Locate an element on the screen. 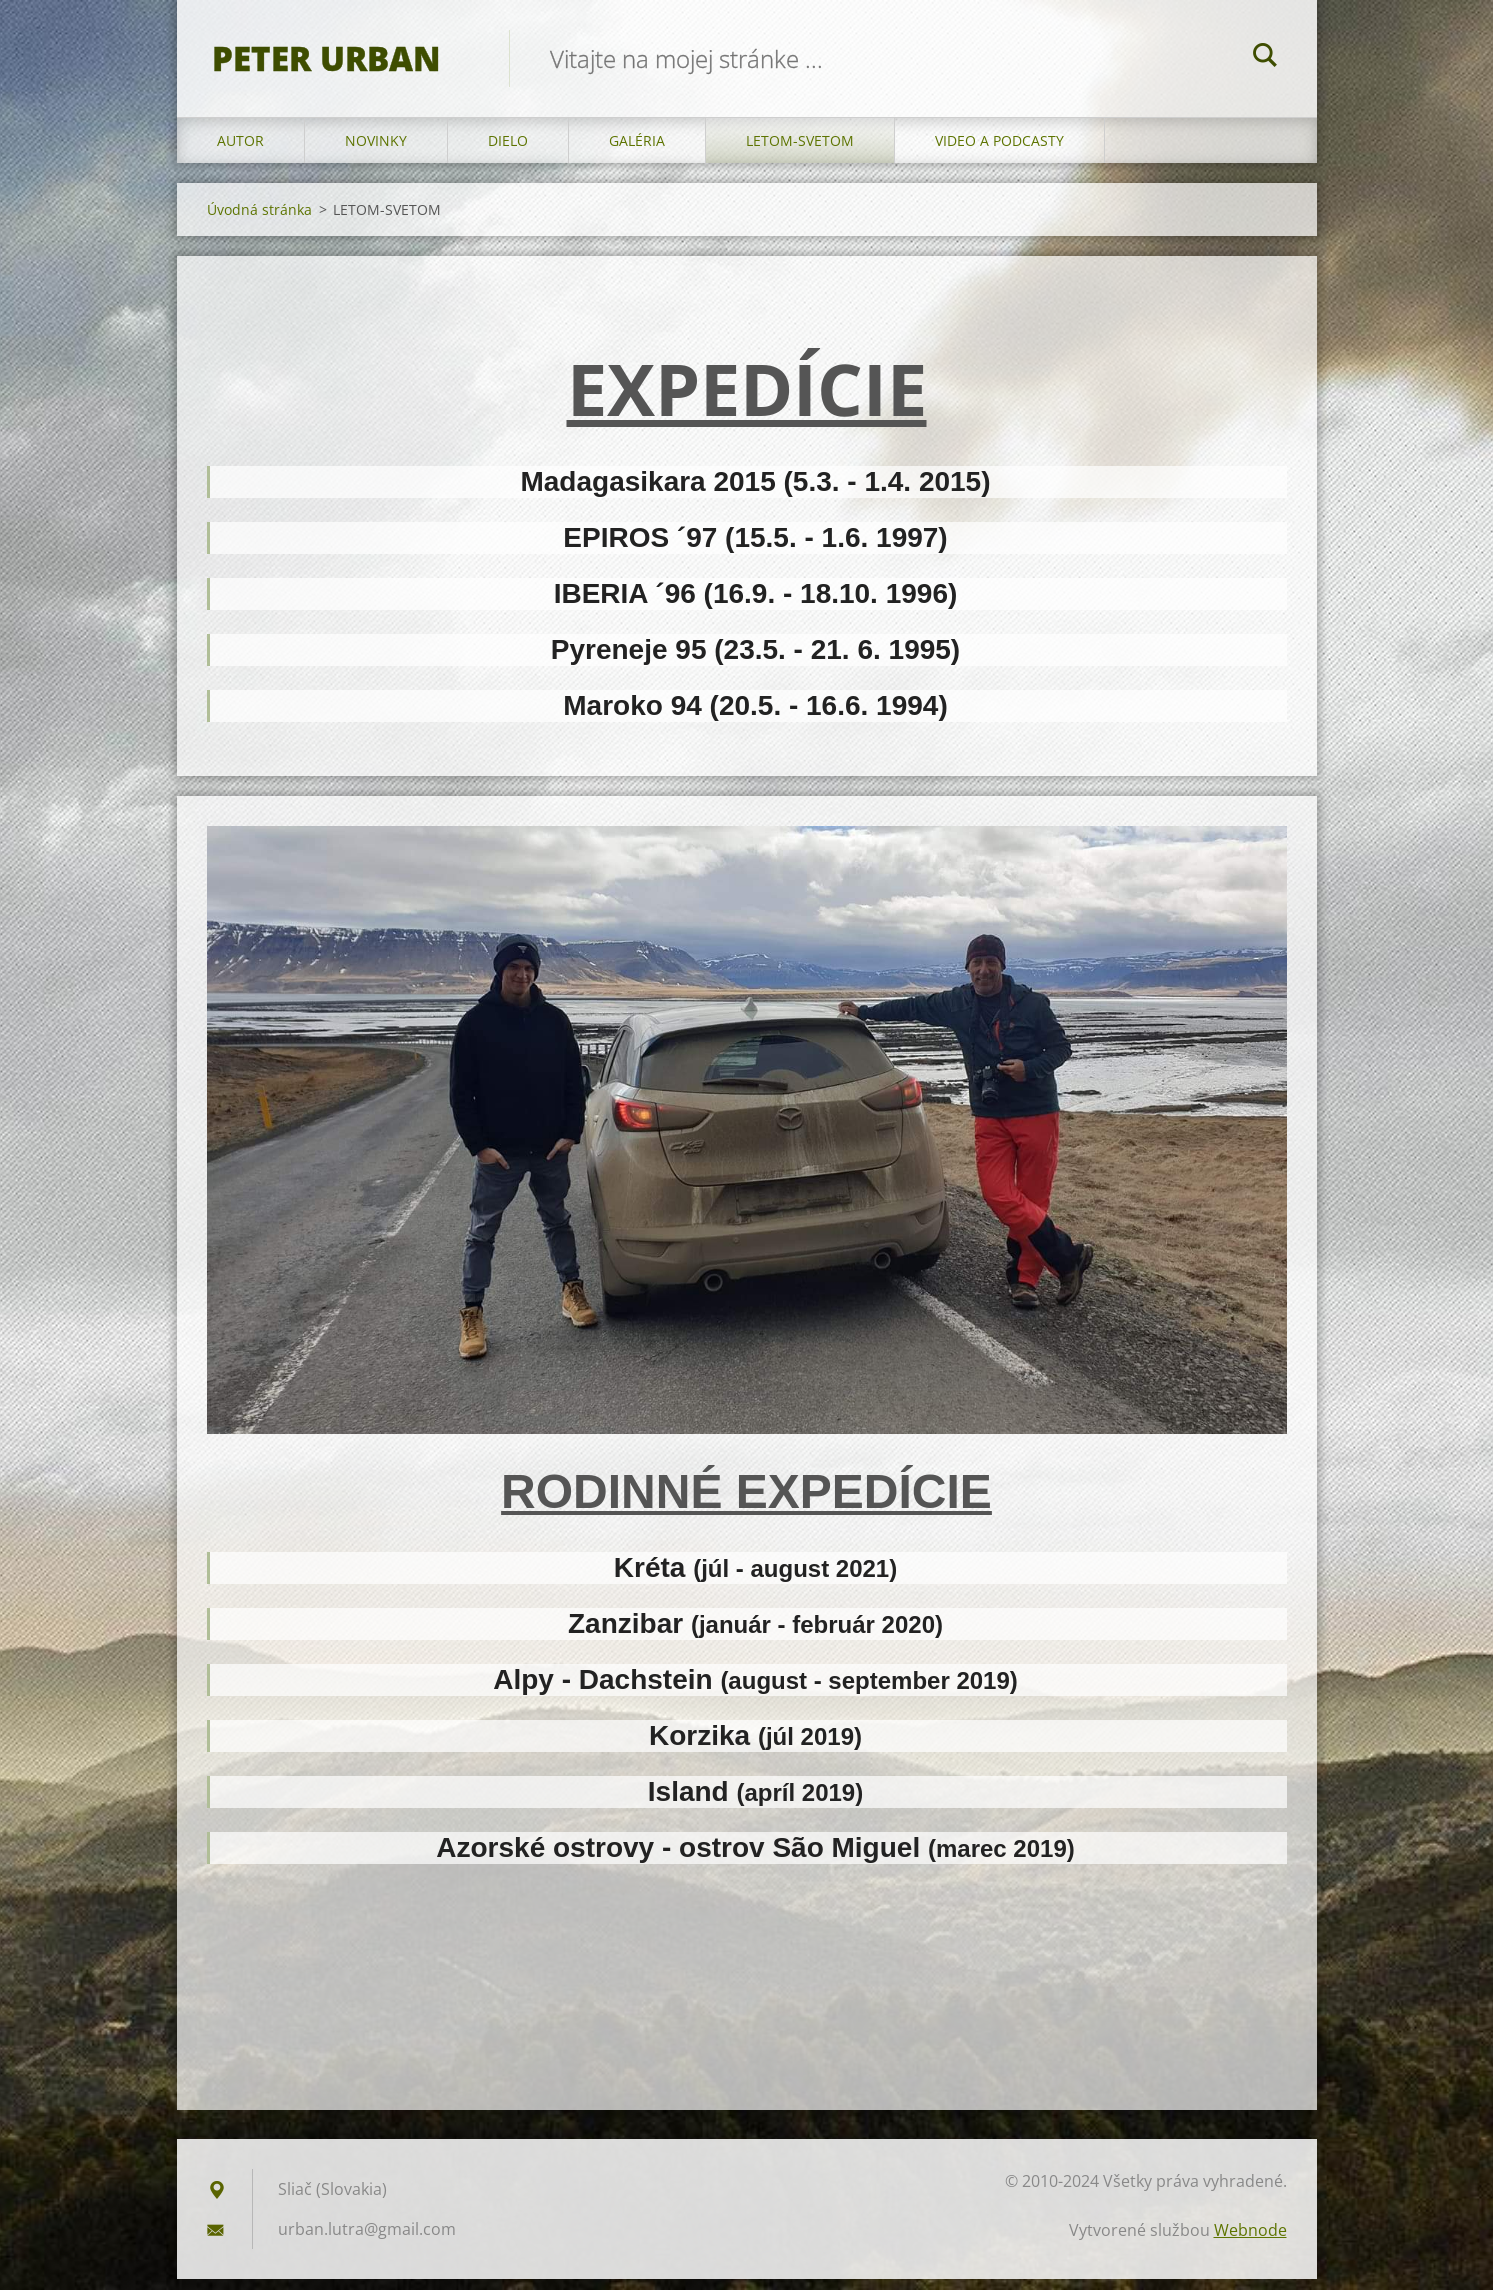 The image size is (1493, 2290). Webnode is located at coordinates (1250, 2241).